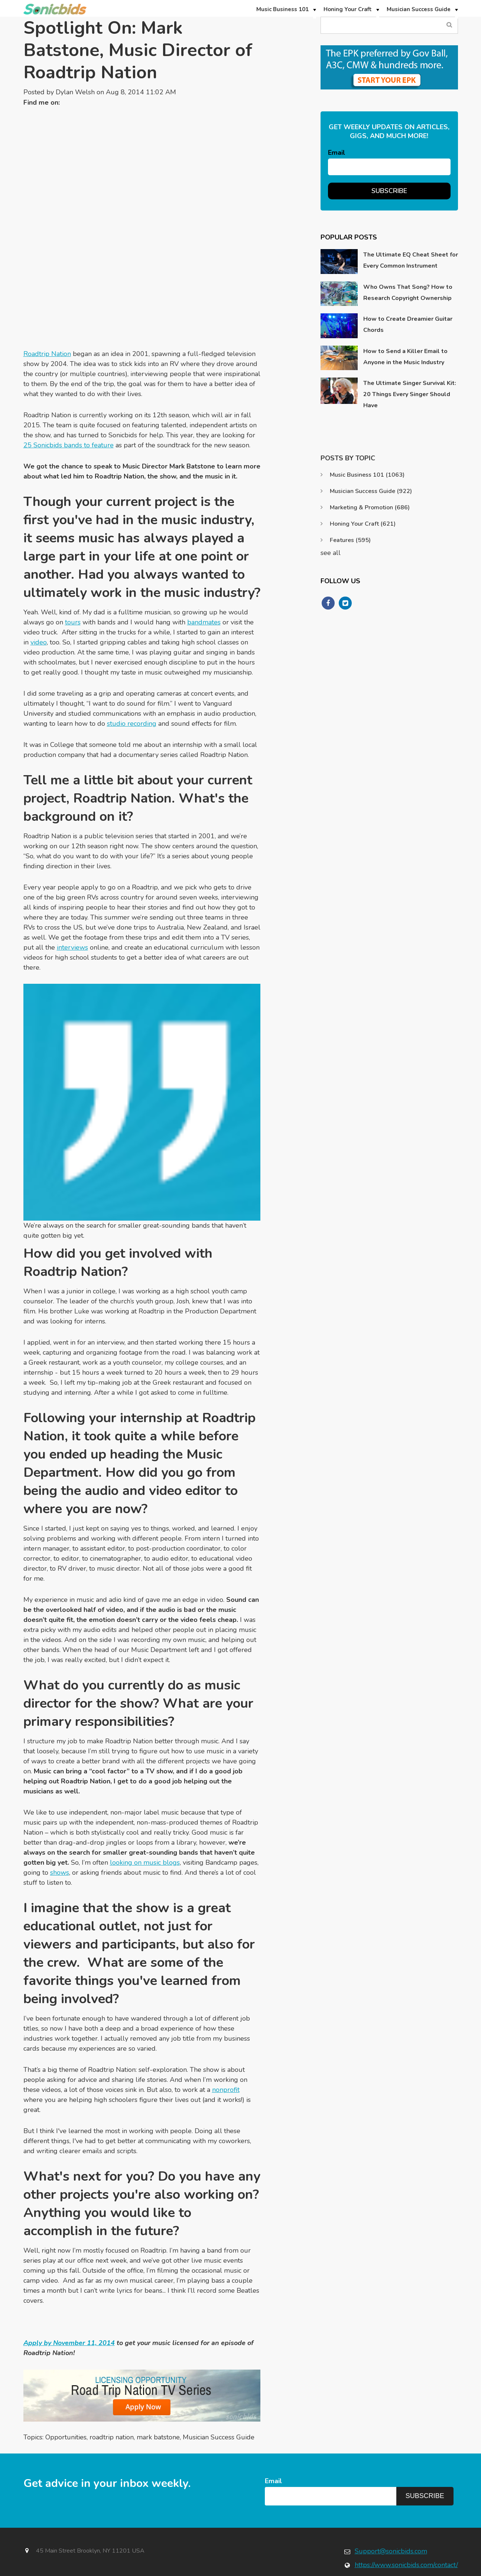 The height and width of the screenshot is (2576, 481). Describe the element at coordinates (69, 102) in the screenshot. I see `Twitter` at that location.